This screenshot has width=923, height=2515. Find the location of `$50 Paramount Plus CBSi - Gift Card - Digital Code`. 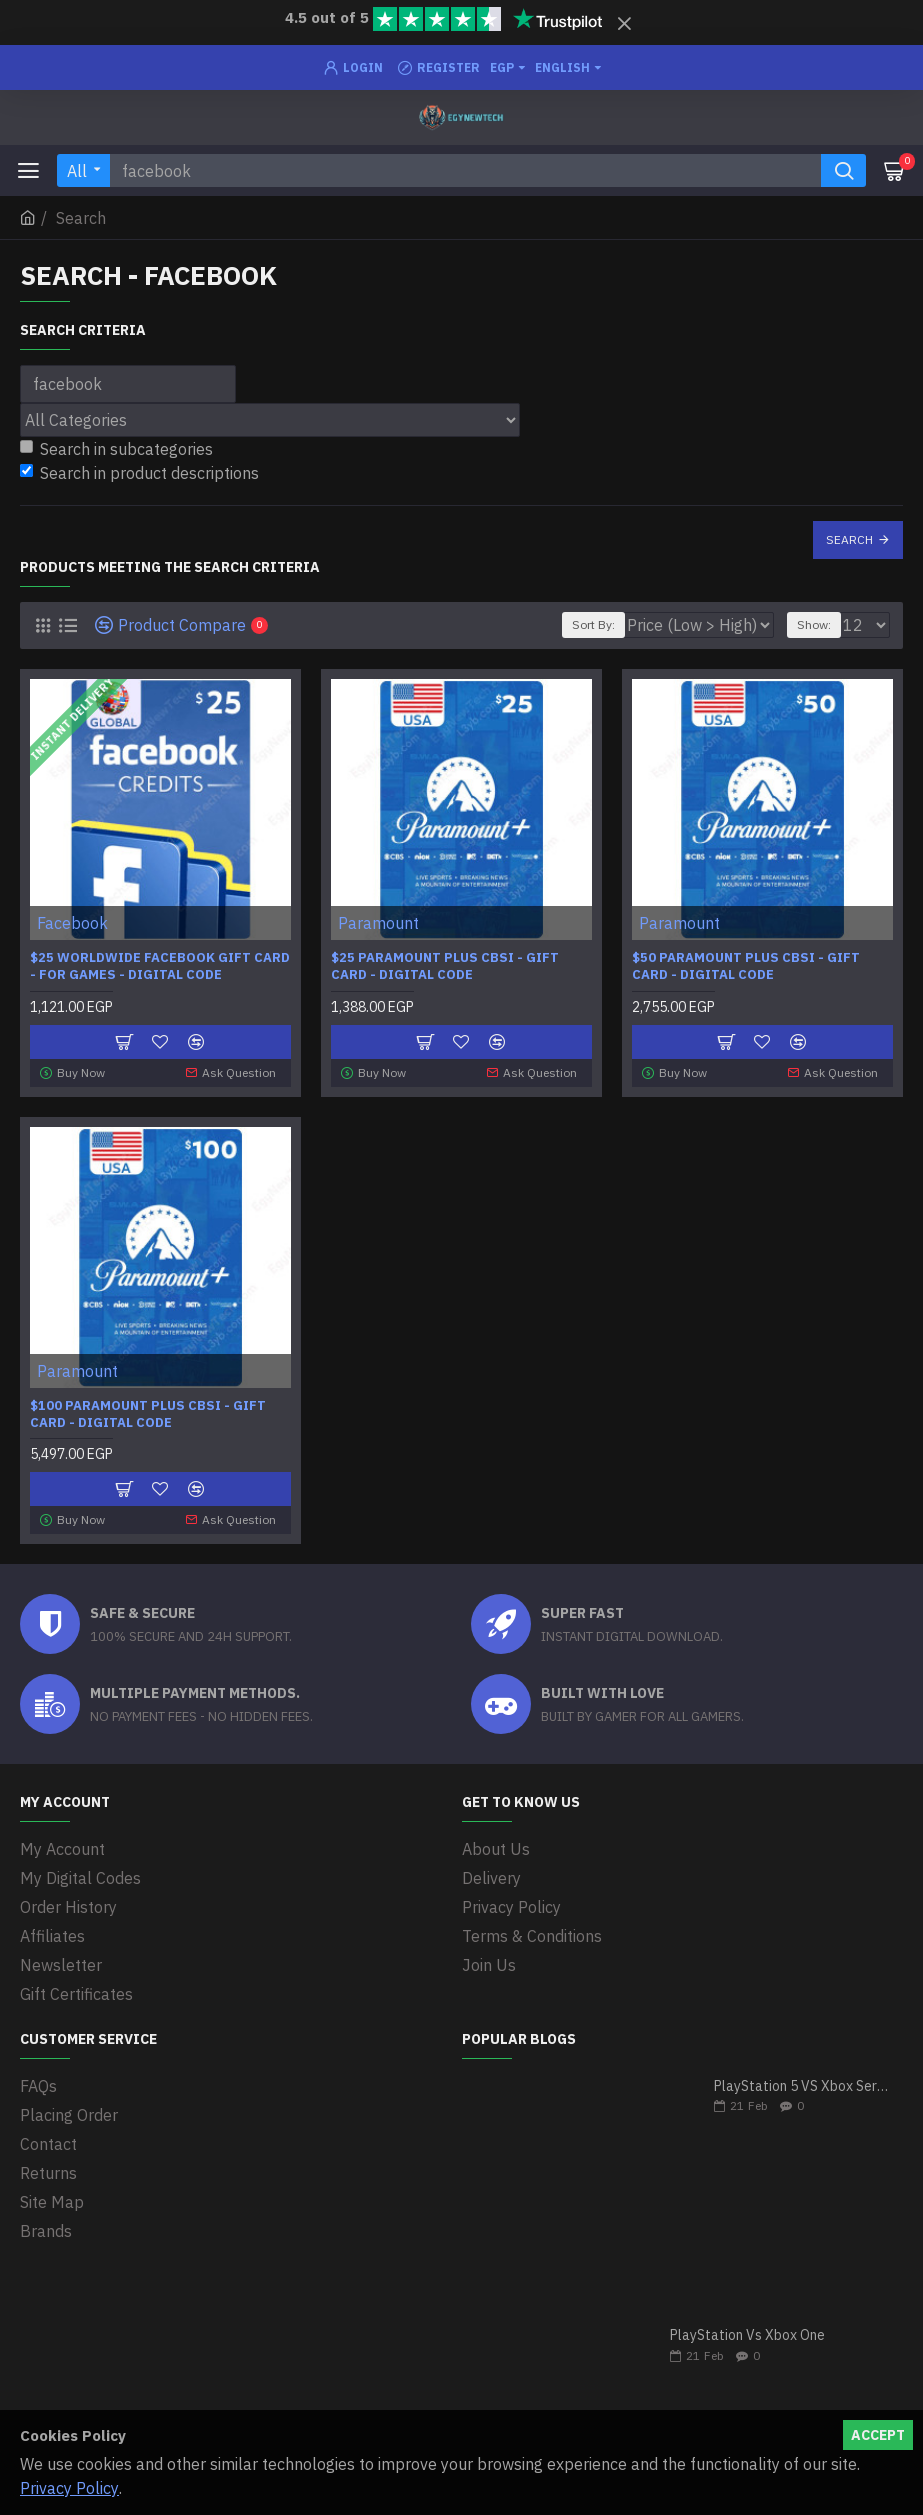

$50 Paramount Plus CBSi - Gift Card - Digital Code is located at coordinates (746, 966).